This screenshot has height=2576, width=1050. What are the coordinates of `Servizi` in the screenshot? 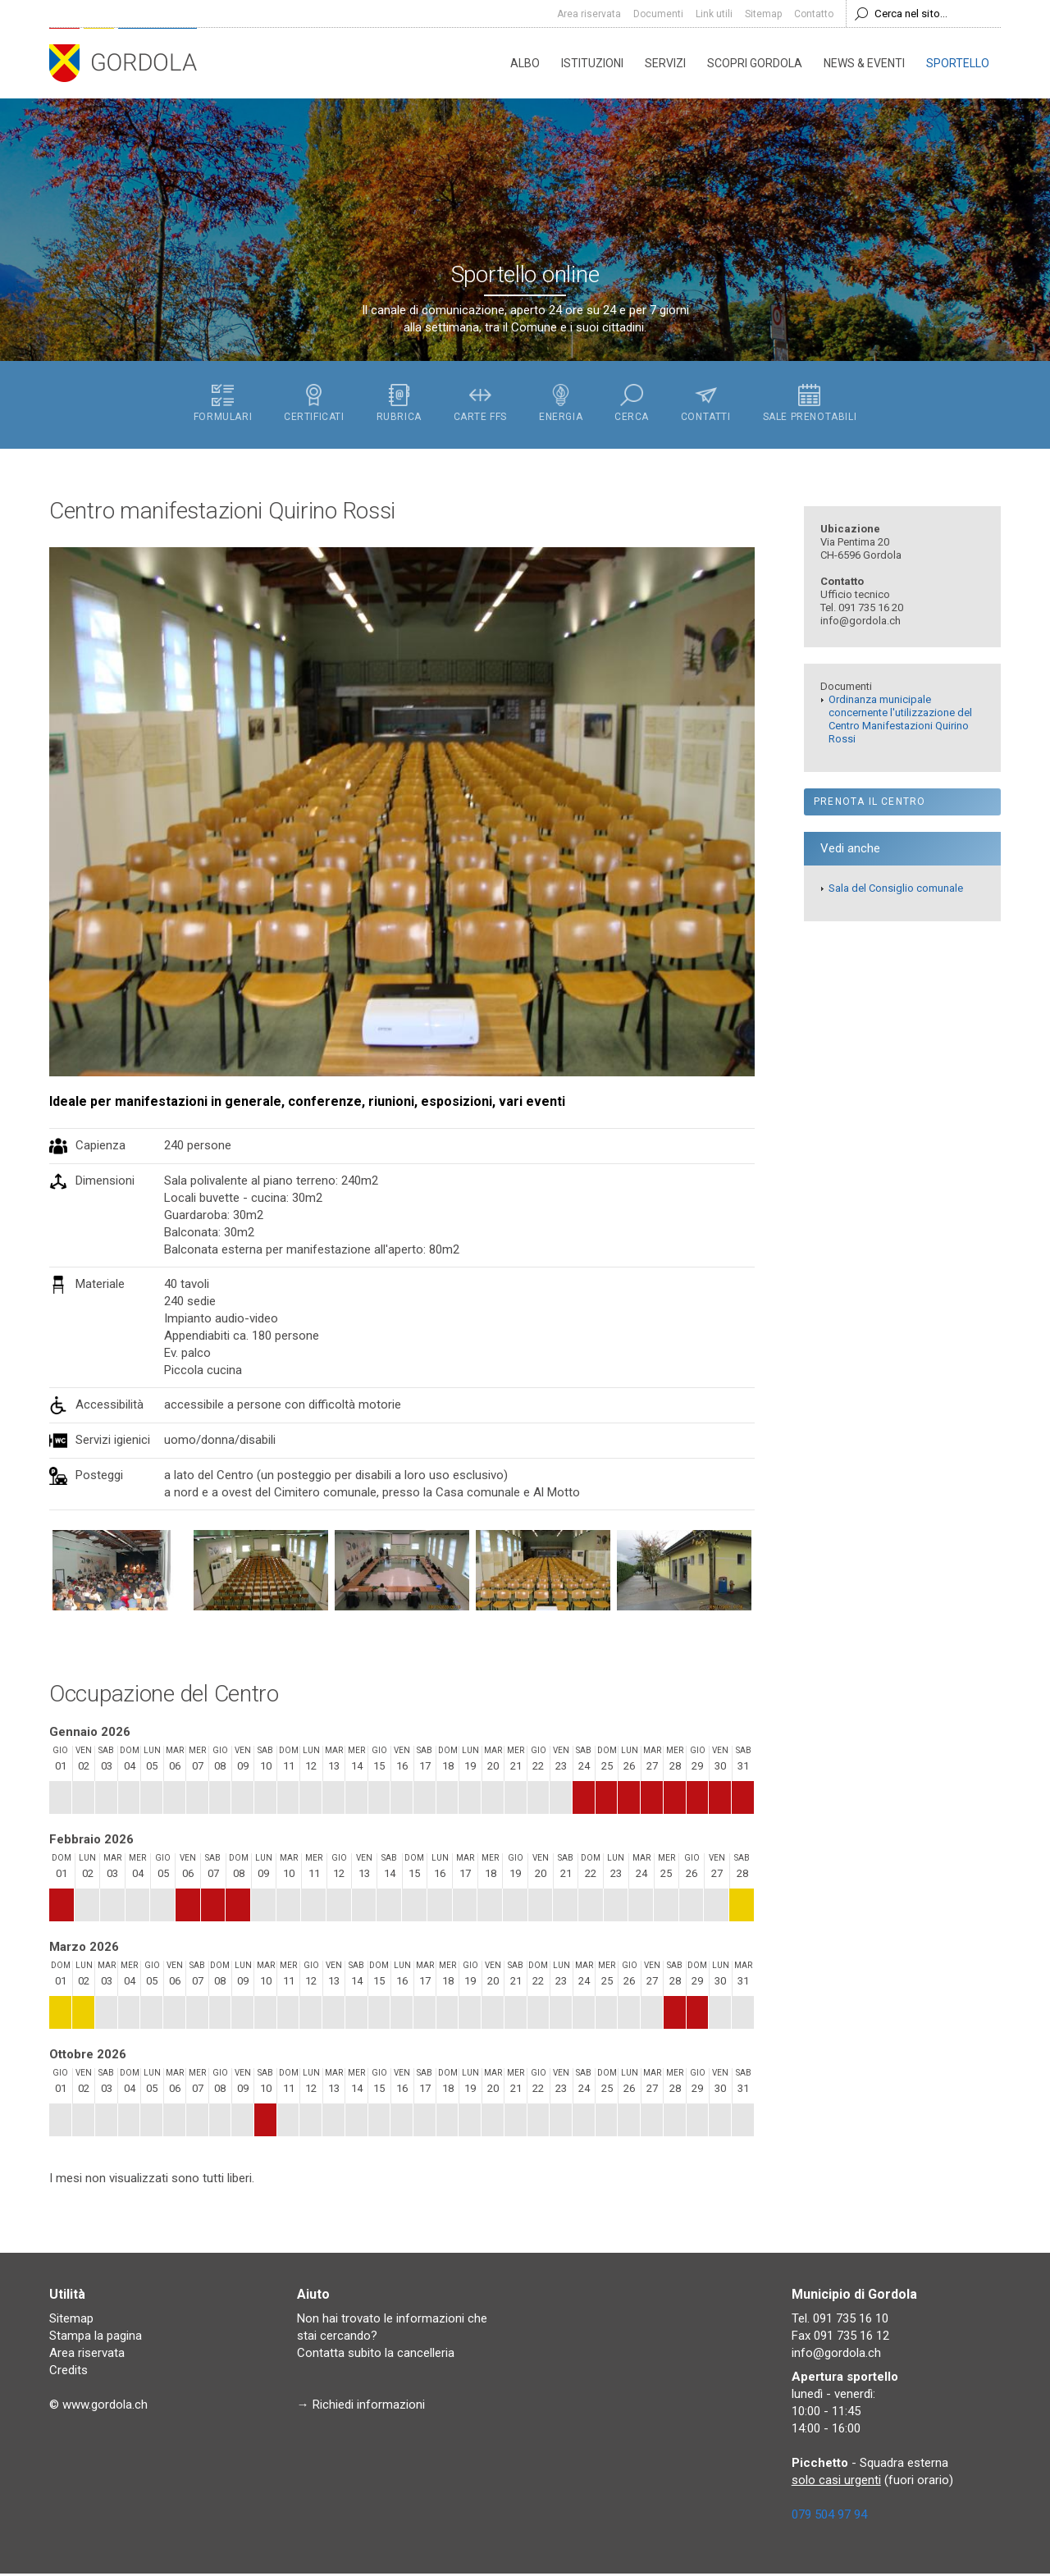 It's located at (665, 63).